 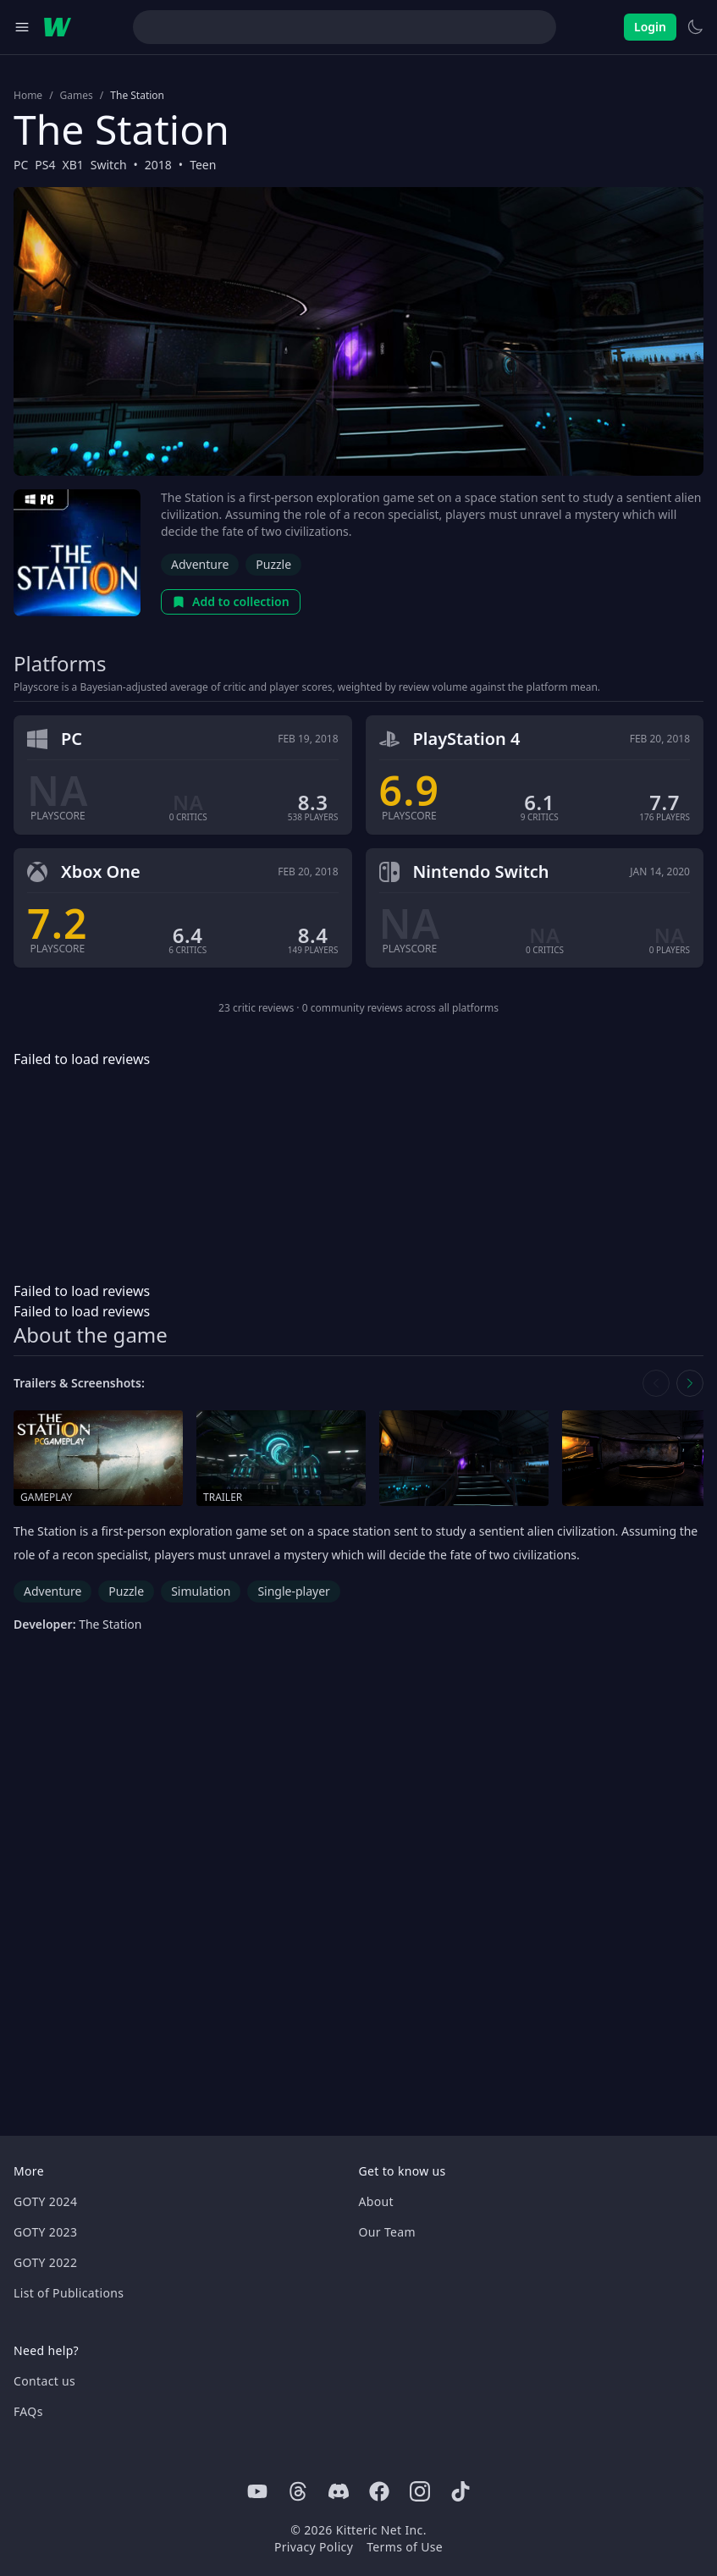 What do you see at coordinates (45, 165) in the screenshot?
I see `PS4 [Browse the best PS4 games]` at bounding box center [45, 165].